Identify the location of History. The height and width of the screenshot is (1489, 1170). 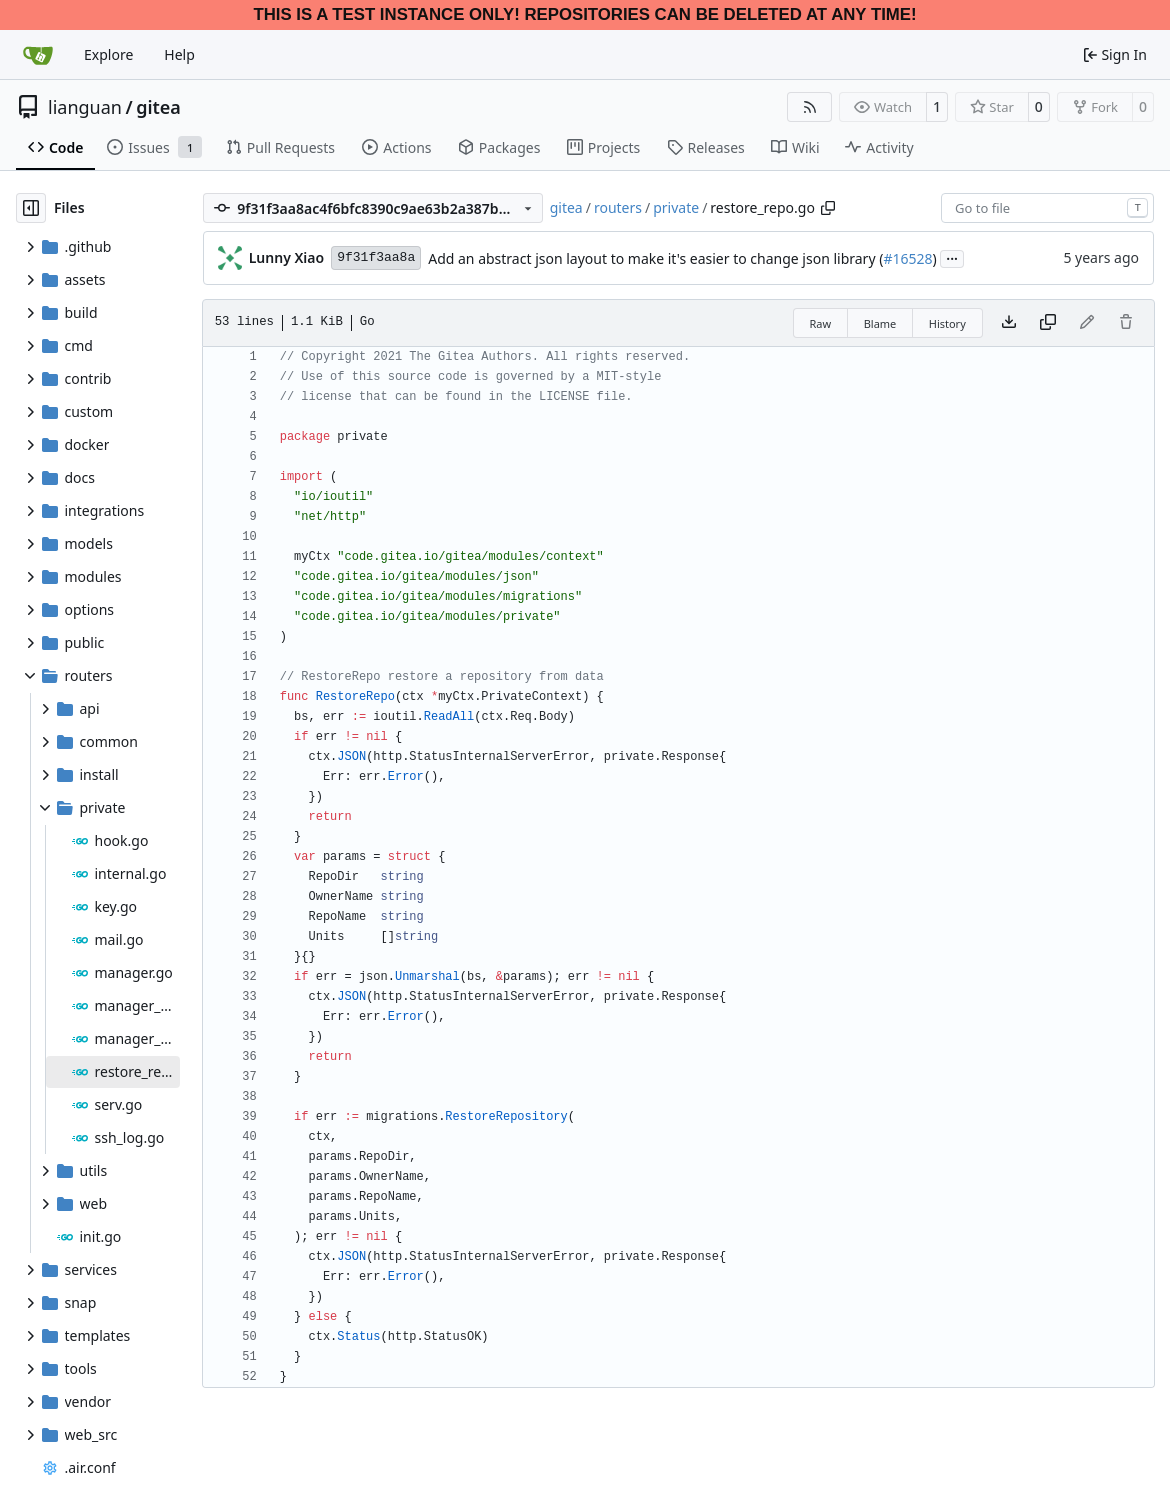
(947, 323).